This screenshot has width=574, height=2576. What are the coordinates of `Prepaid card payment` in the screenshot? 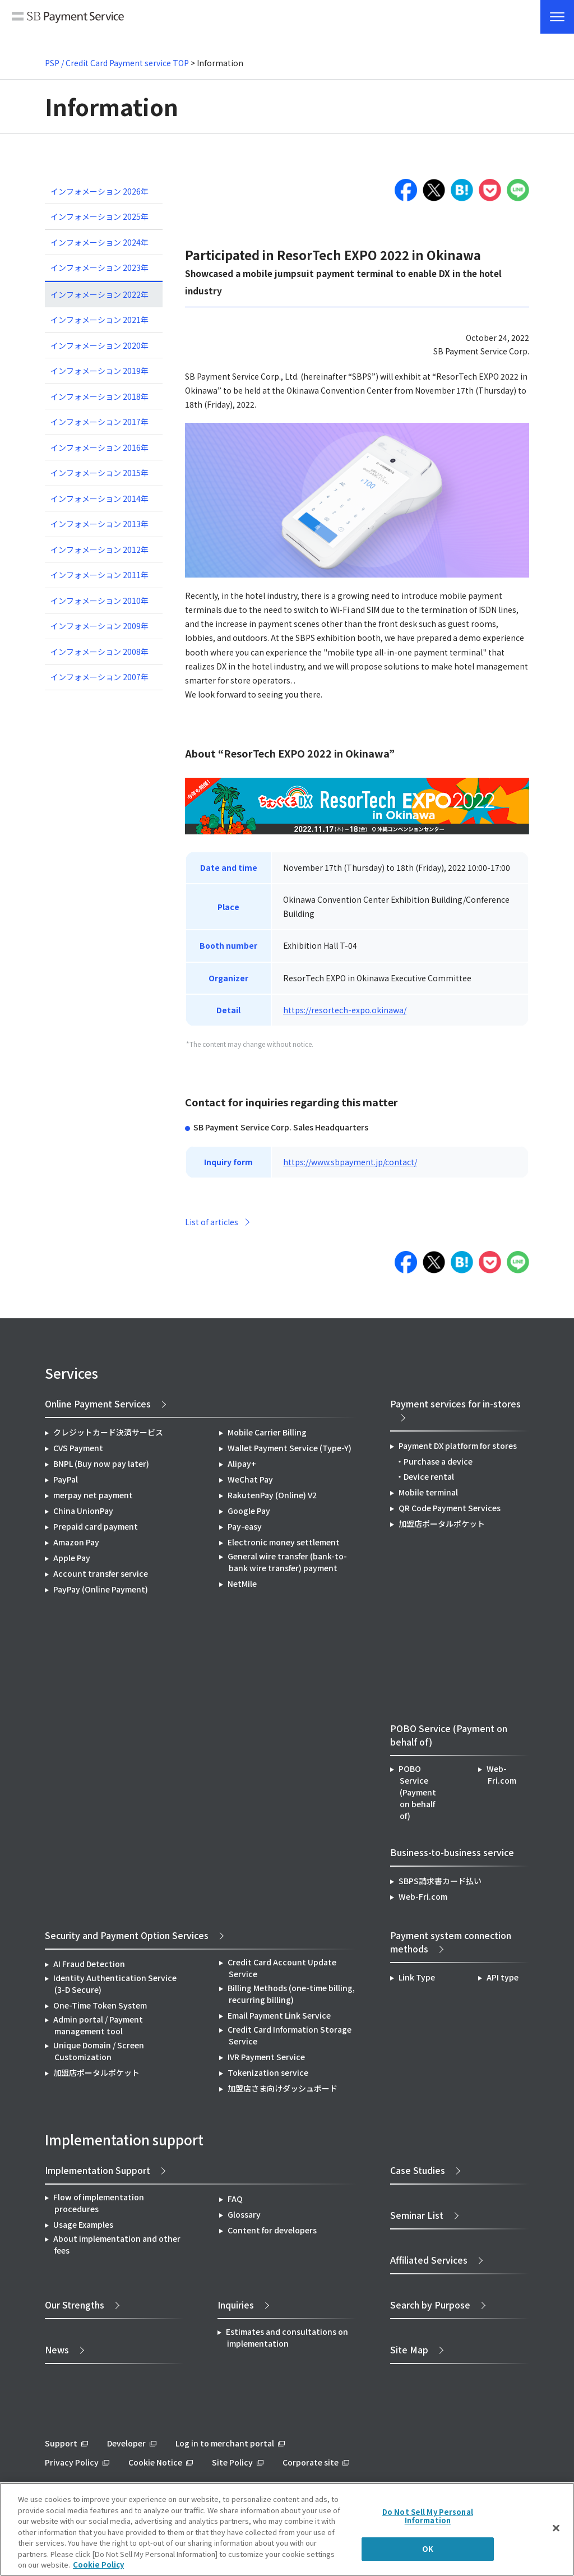 It's located at (95, 1526).